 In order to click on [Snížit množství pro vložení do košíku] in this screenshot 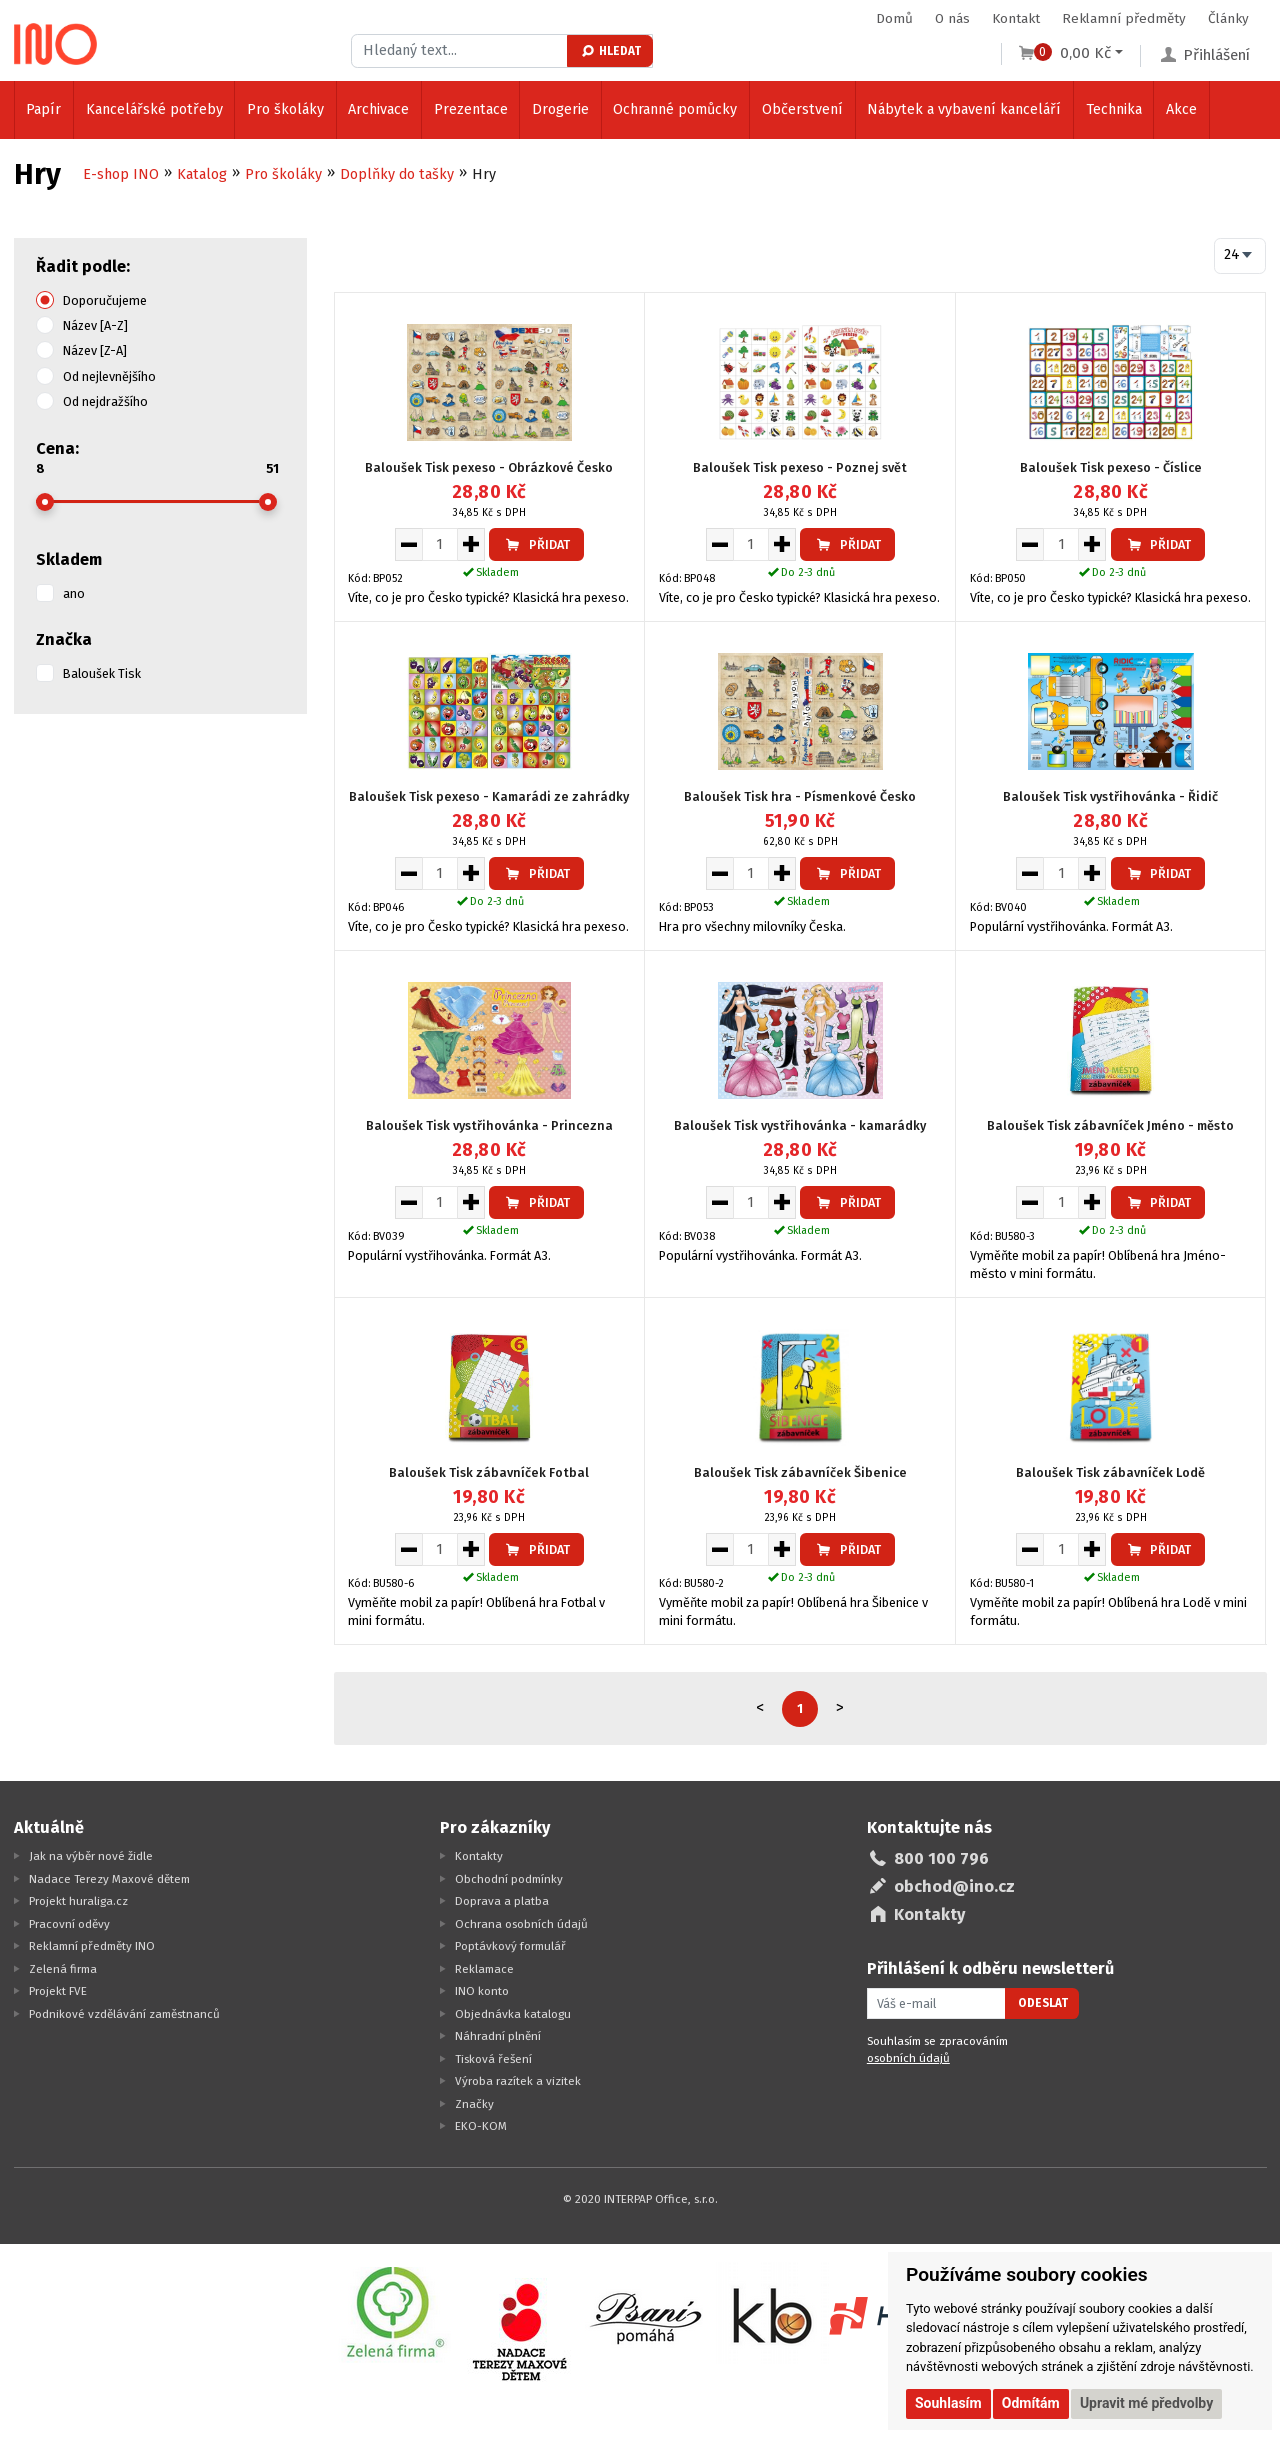, I will do `click(408, 544)`.